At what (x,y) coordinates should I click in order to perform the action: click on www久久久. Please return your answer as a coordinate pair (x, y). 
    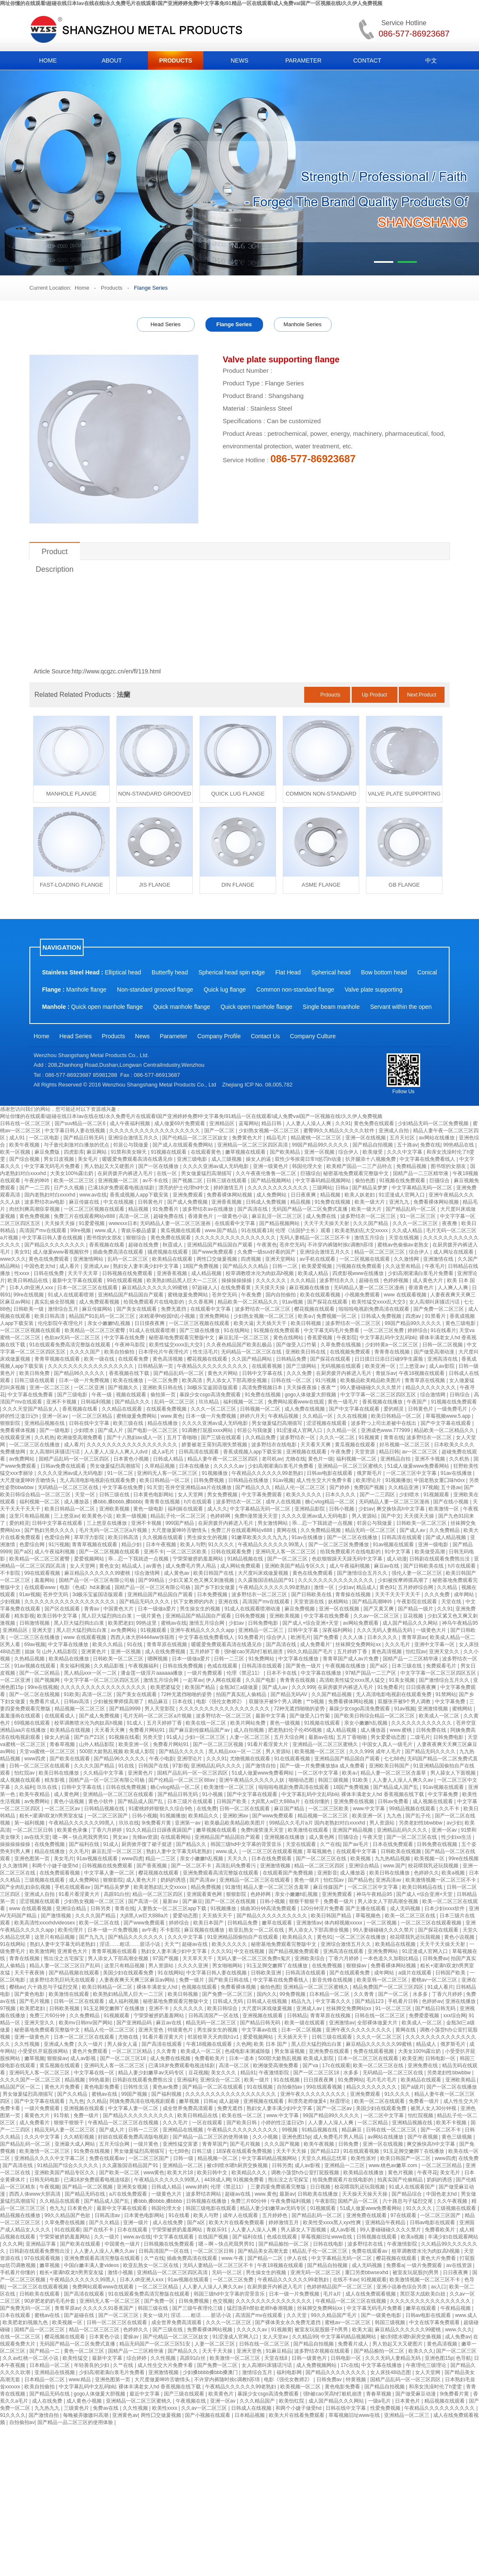
    Looking at the image, I should click on (13, 1259).